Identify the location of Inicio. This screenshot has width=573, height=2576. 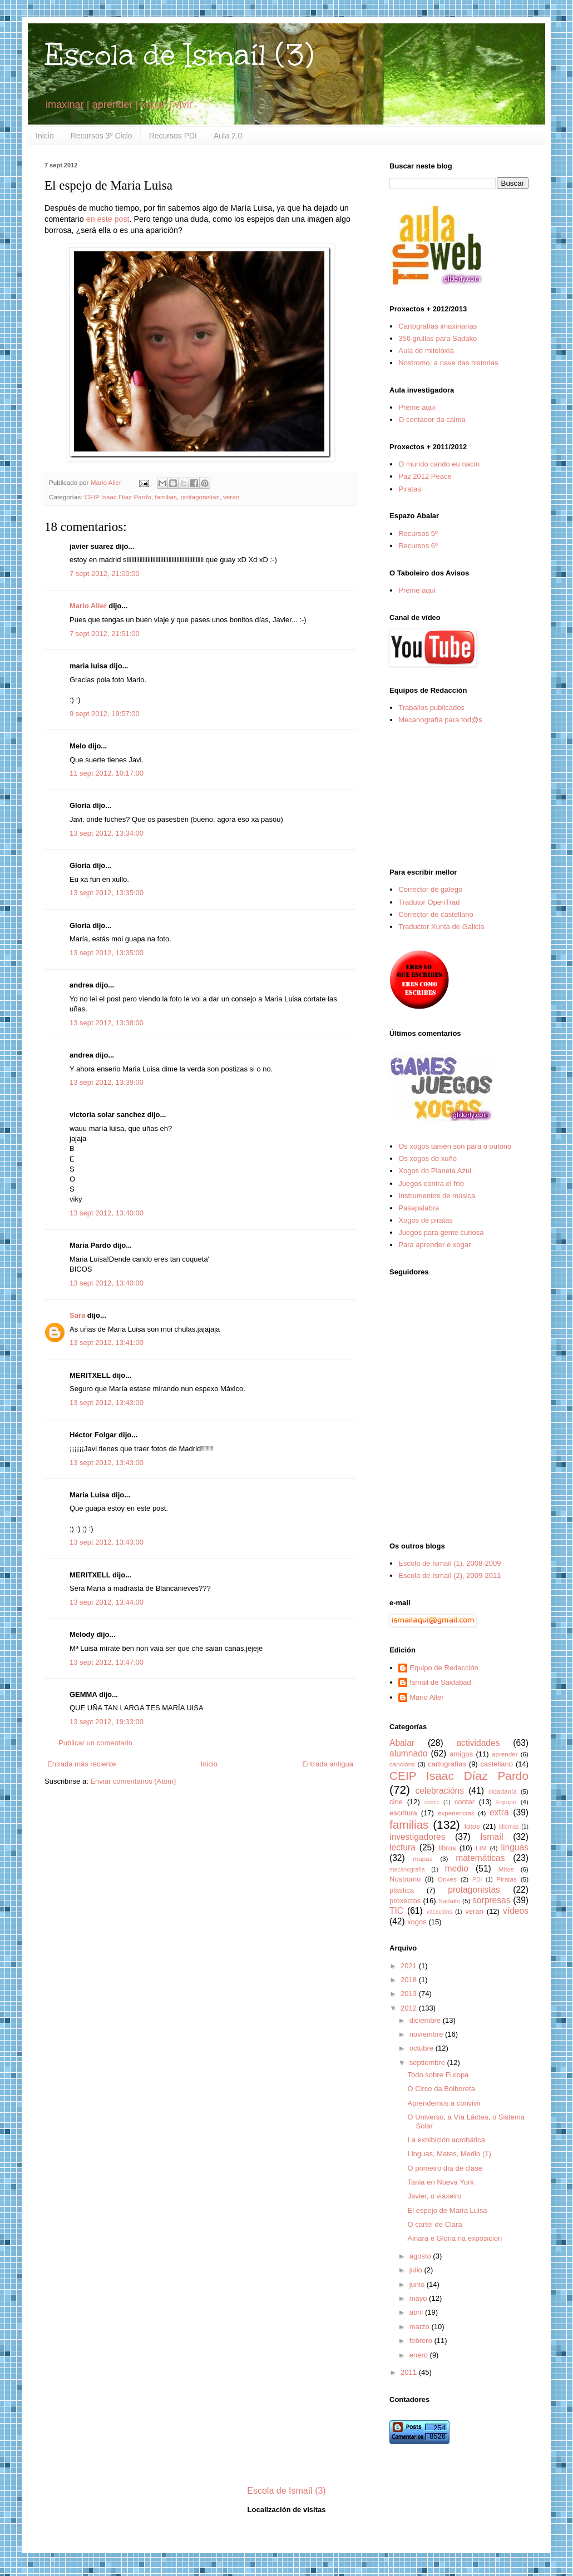
(45, 135).